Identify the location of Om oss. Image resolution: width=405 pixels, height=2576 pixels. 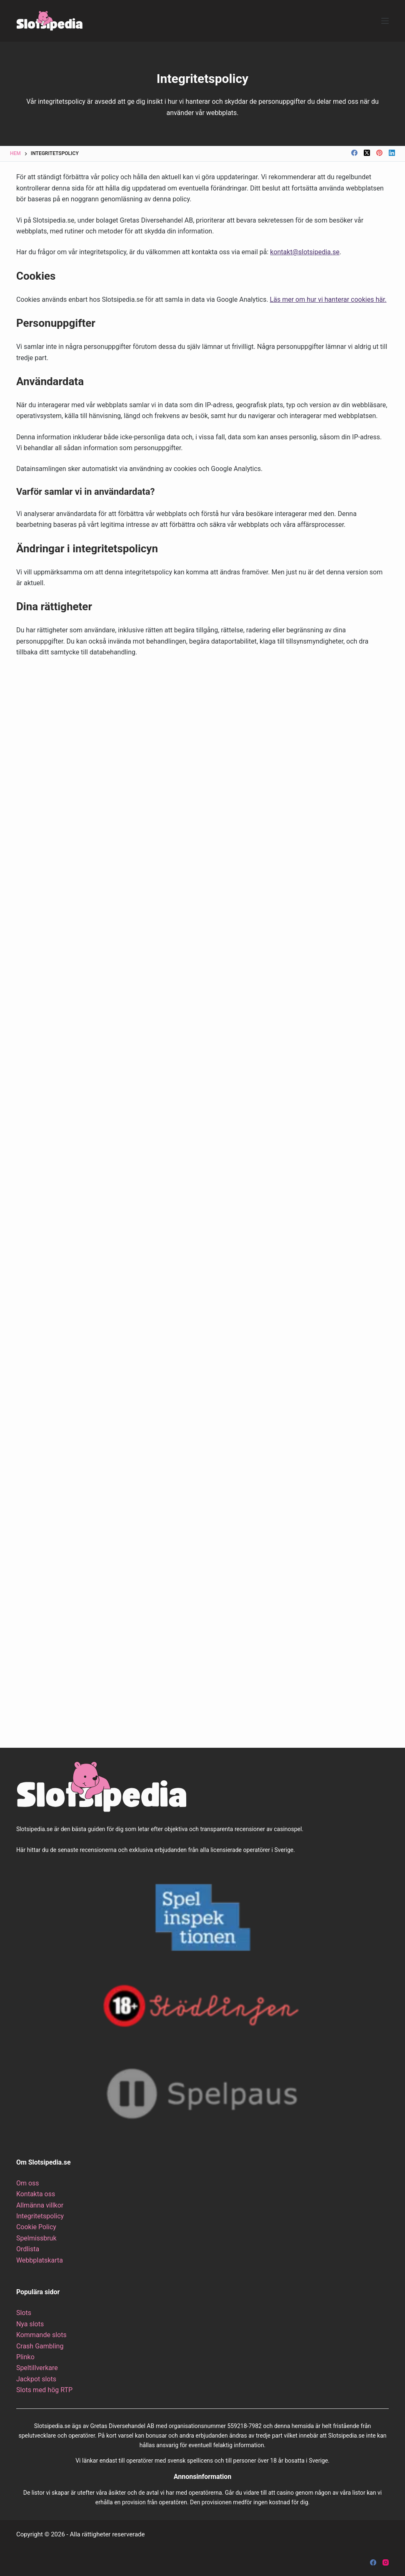
(27, 2183).